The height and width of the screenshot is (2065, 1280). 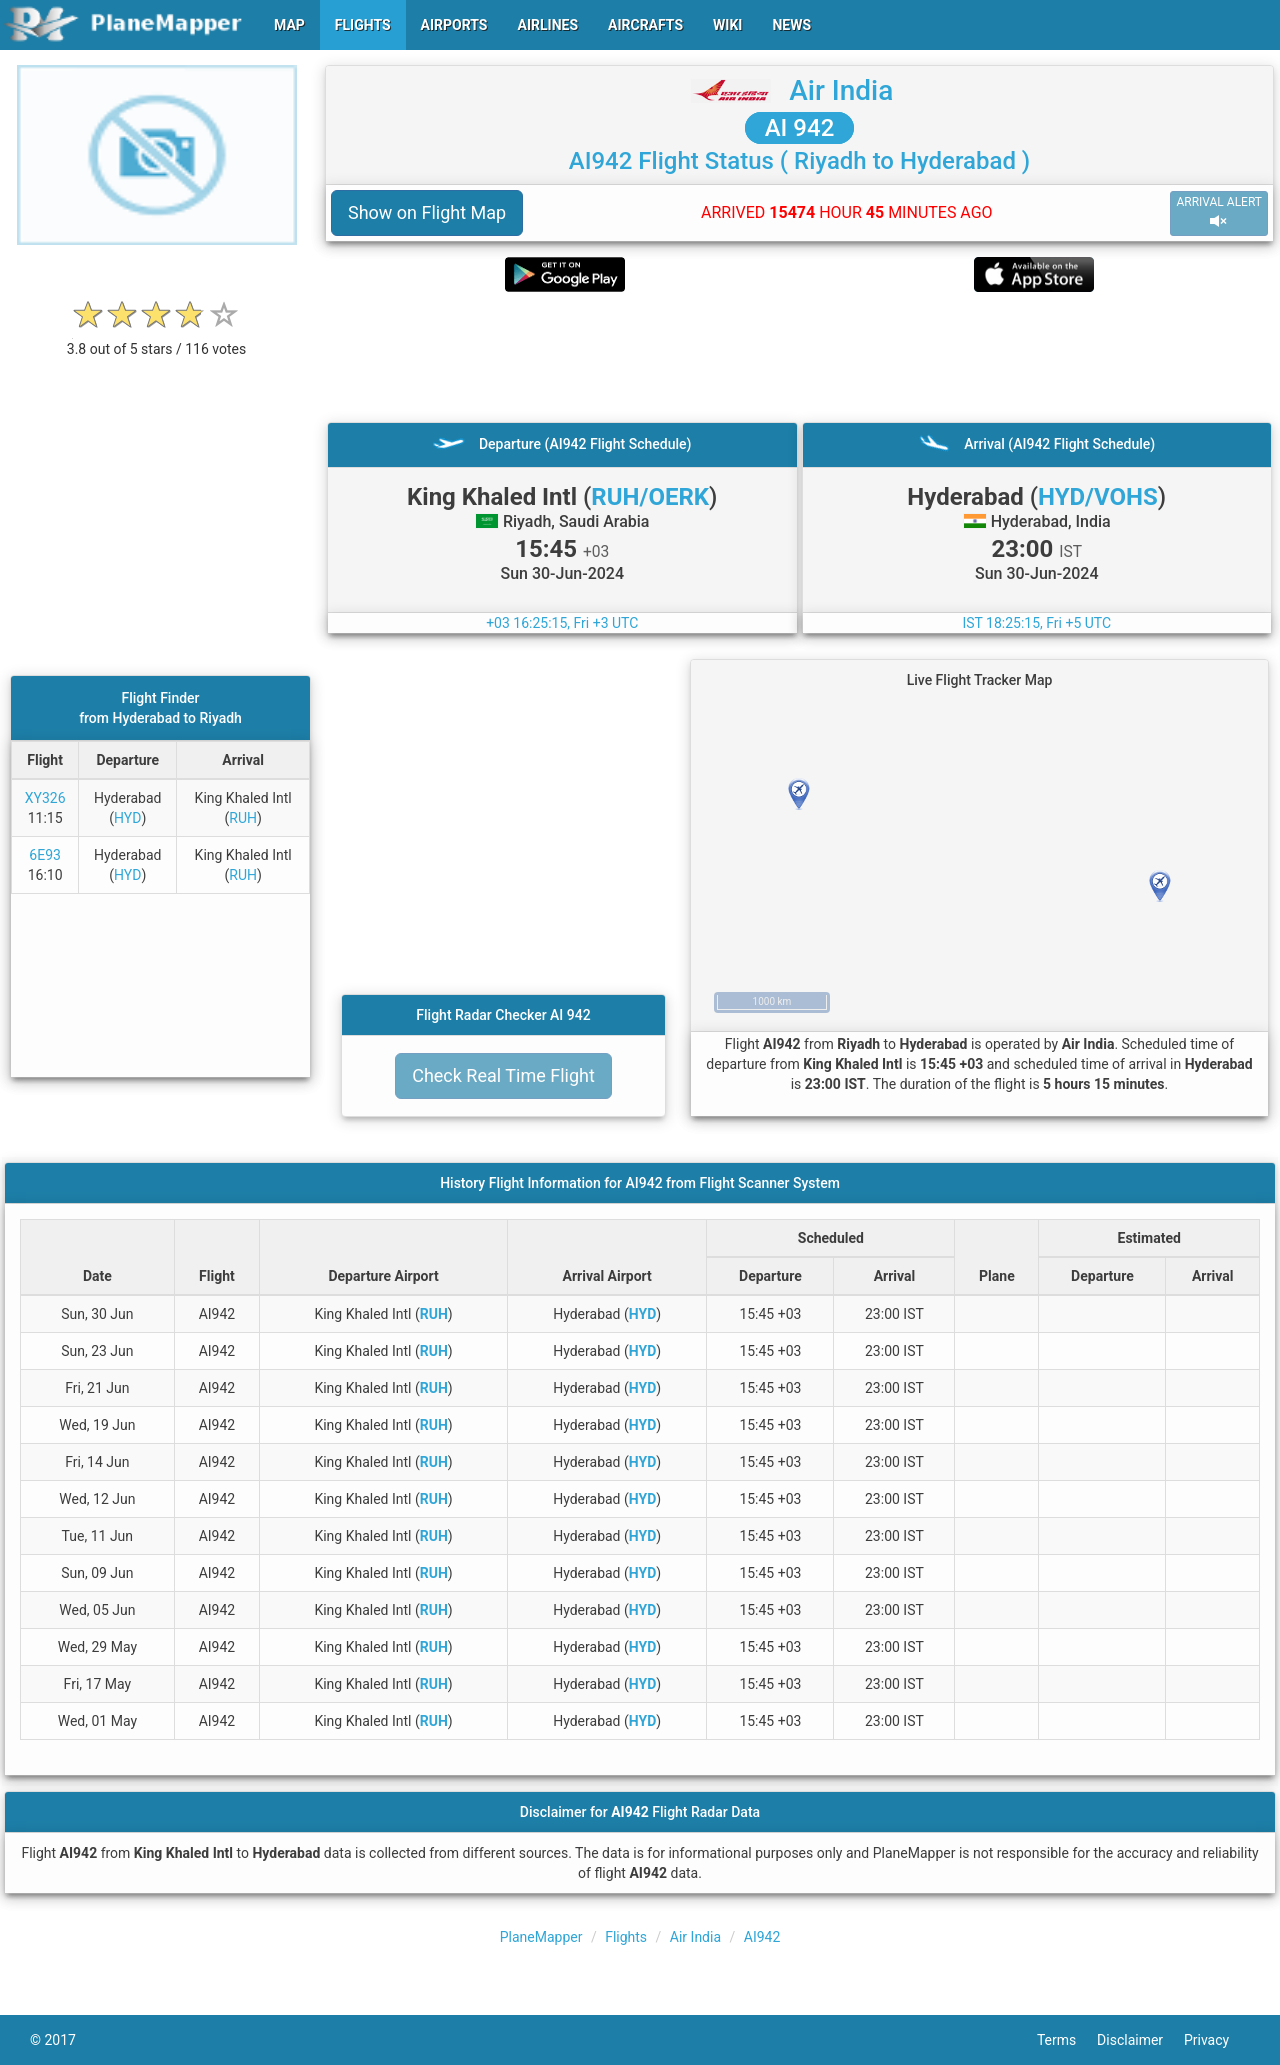 What do you see at coordinates (1219, 212) in the screenshot?
I see `ARRIVAL ALERT` at bounding box center [1219, 212].